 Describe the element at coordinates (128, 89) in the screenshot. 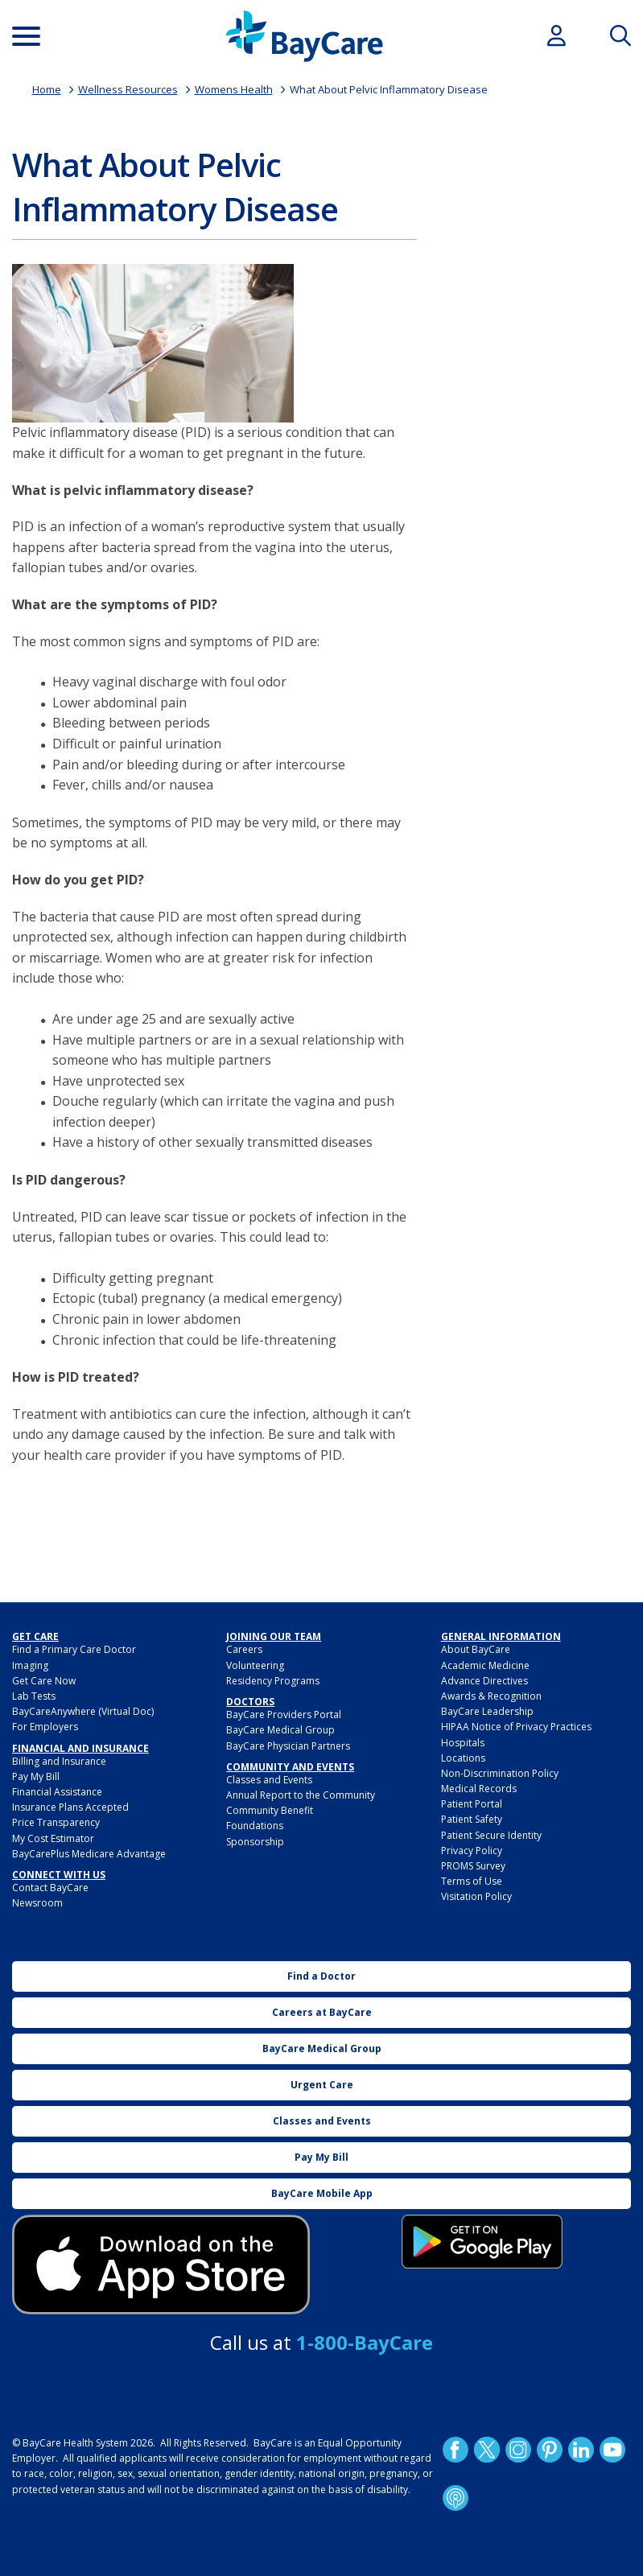

I see `Wellness Resources` at that location.